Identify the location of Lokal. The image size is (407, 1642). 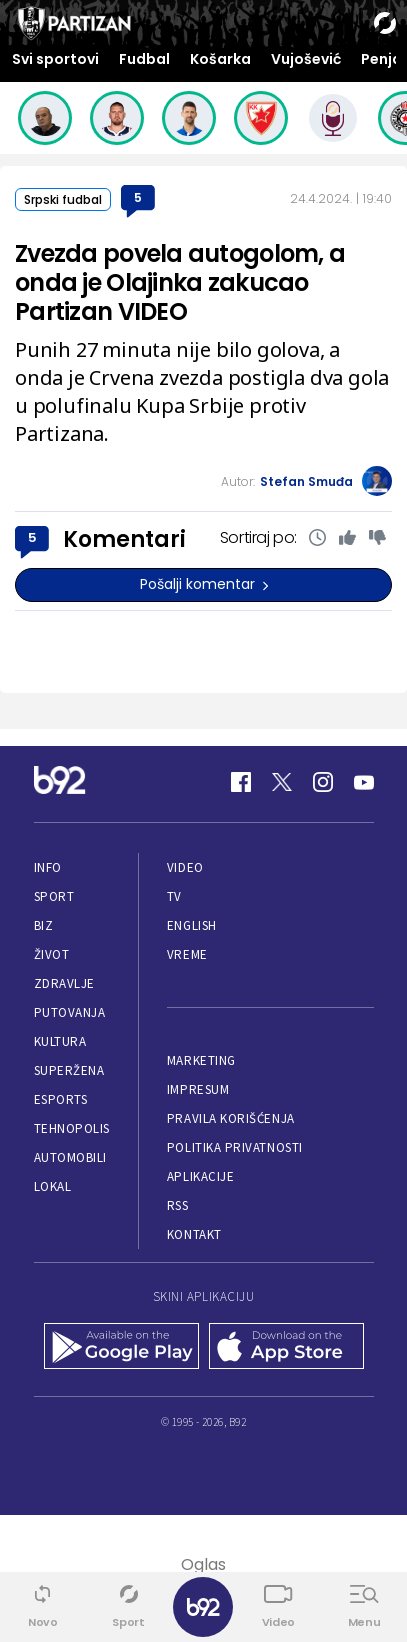
(53, 1186).